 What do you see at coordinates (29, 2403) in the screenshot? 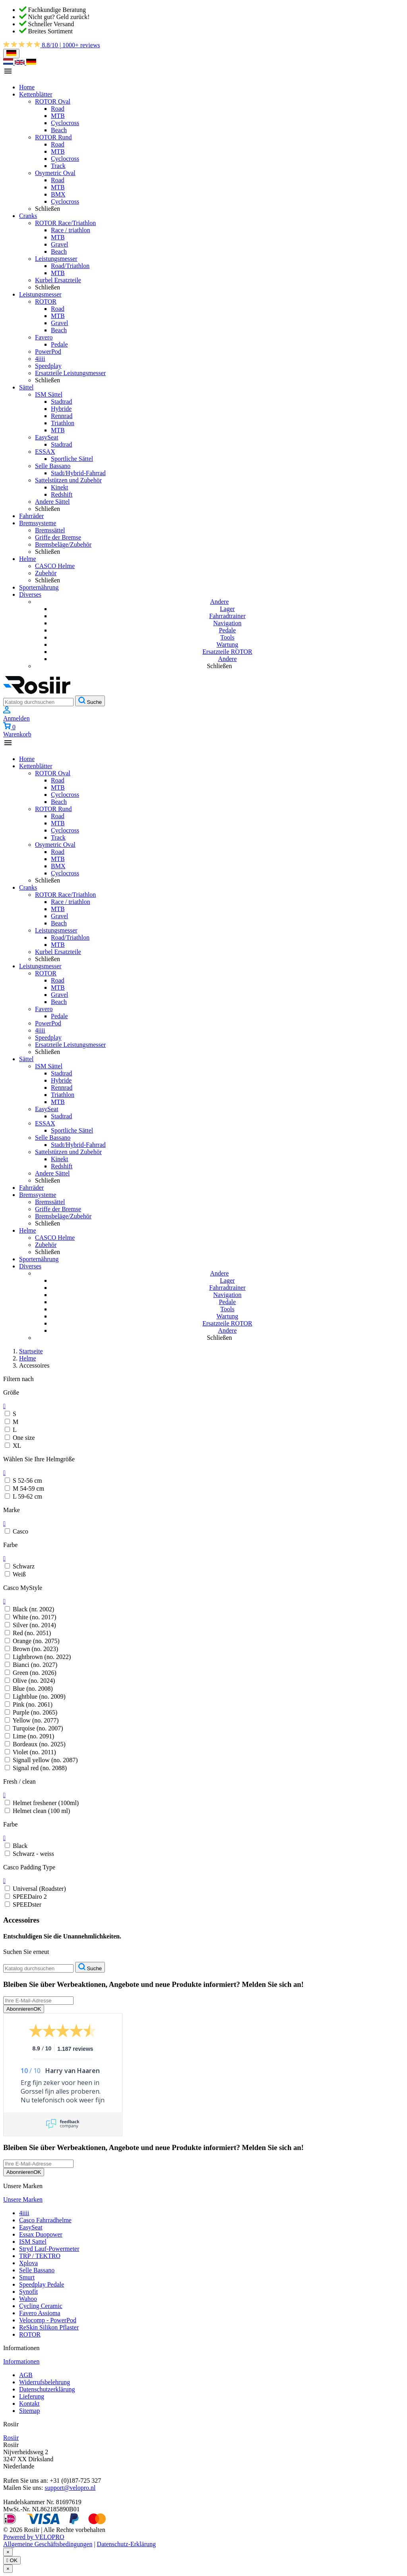
I see `Kontakt` at bounding box center [29, 2403].